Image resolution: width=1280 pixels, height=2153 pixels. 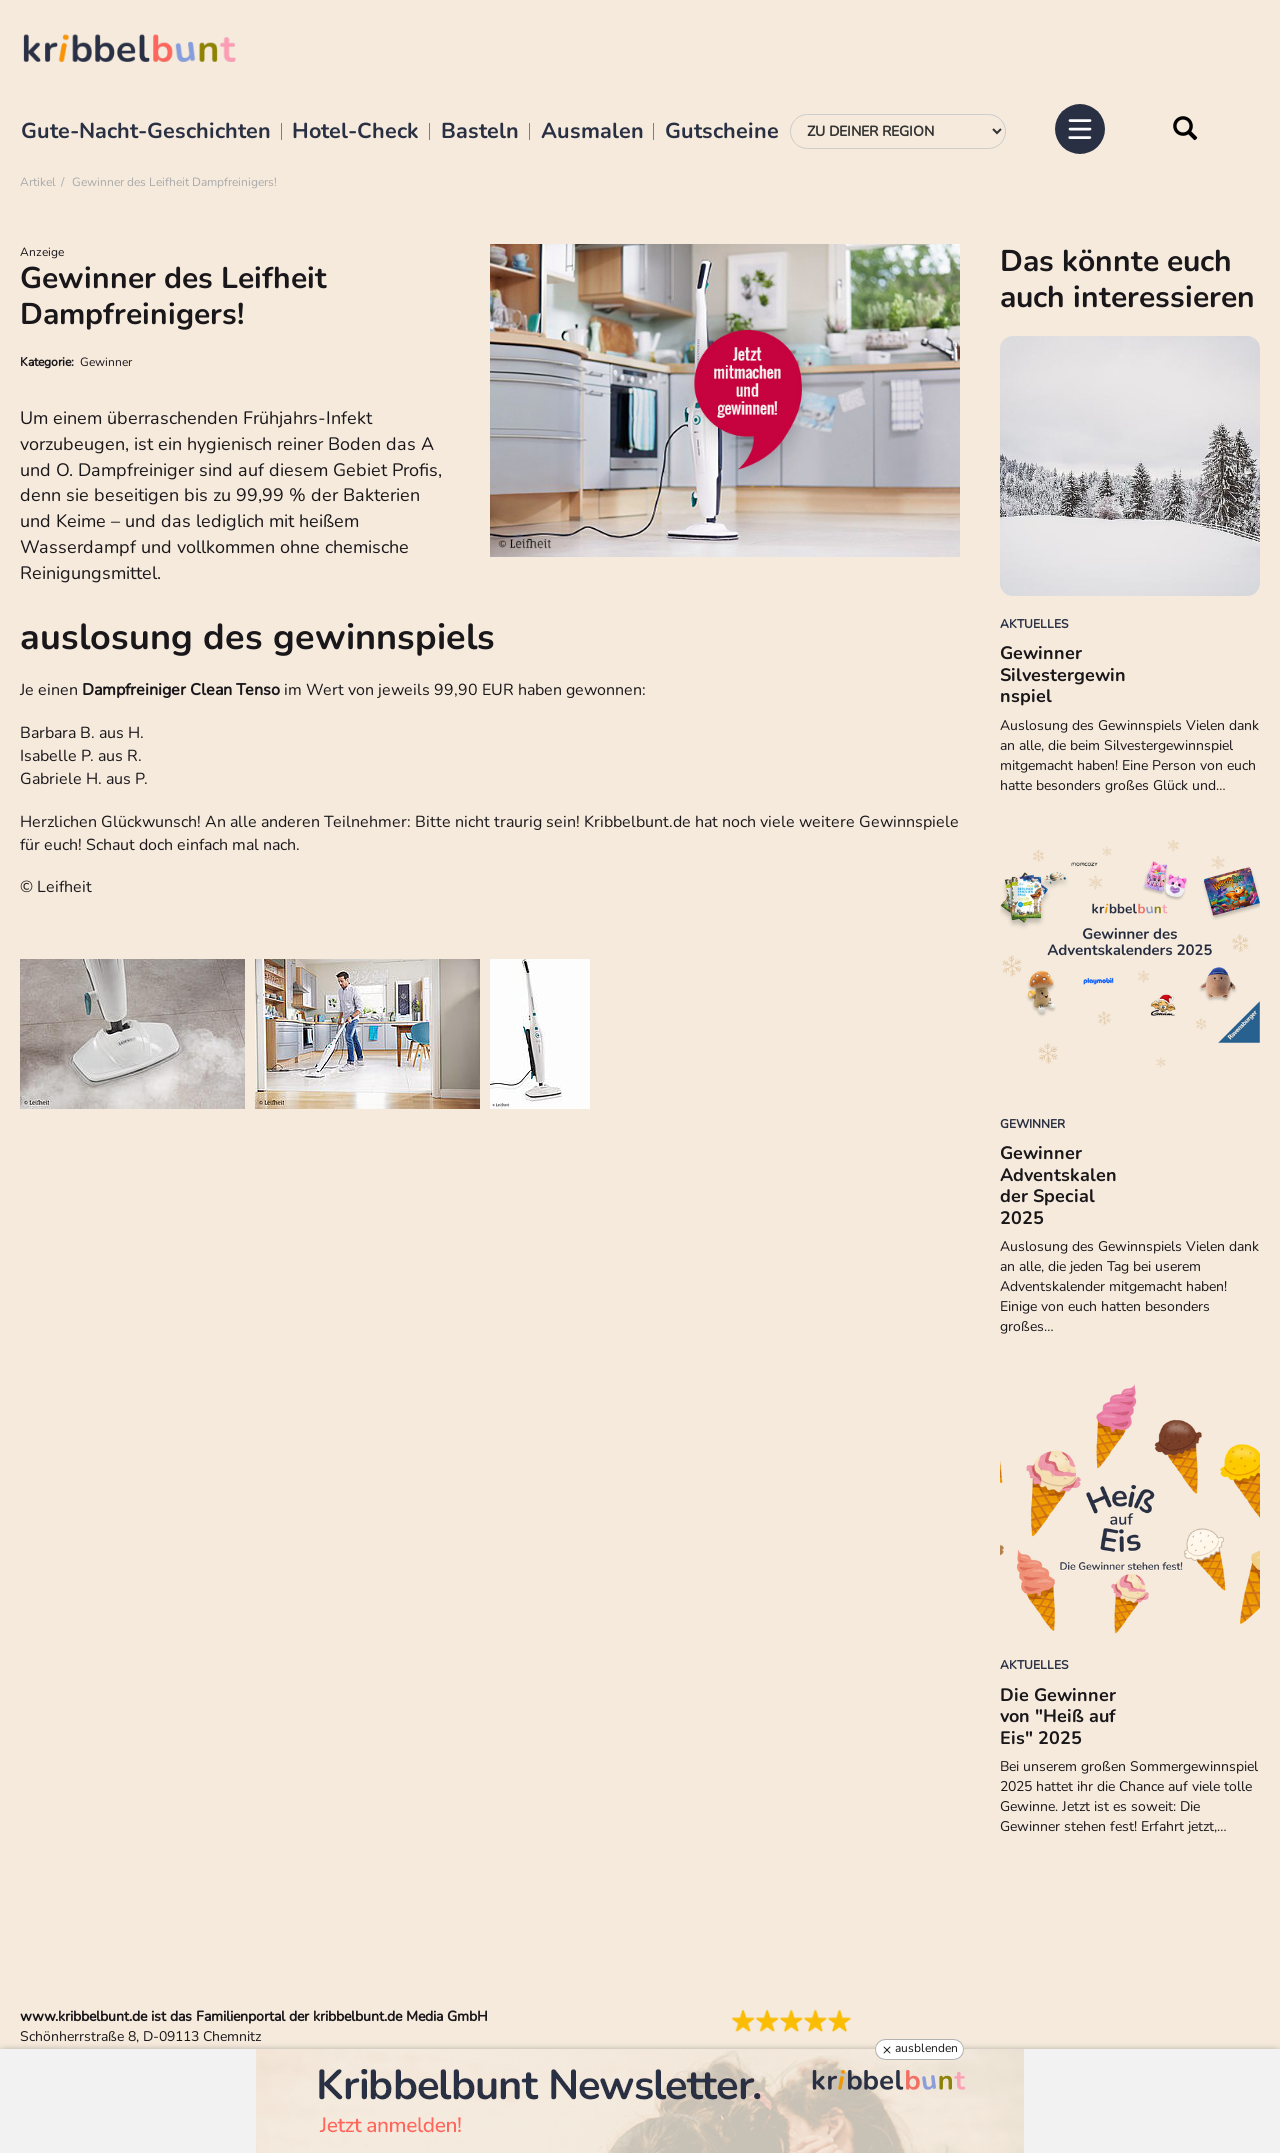 I want to click on Gewinner Adventskalender Special 2025, so click(x=1058, y=1185).